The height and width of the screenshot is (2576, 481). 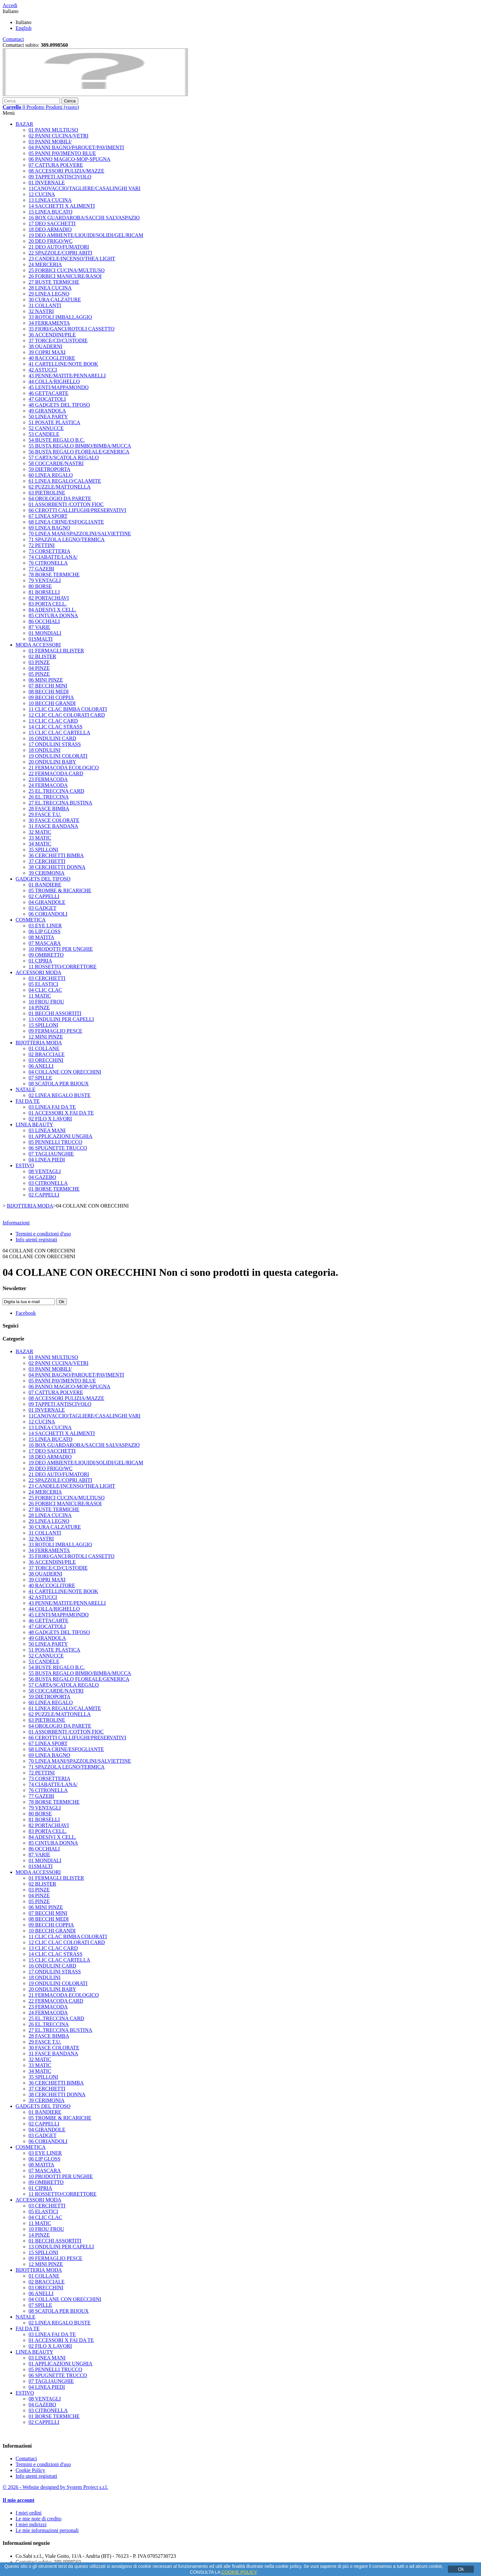 What do you see at coordinates (38, 644) in the screenshot?
I see `MODA ACCESSORI` at bounding box center [38, 644].